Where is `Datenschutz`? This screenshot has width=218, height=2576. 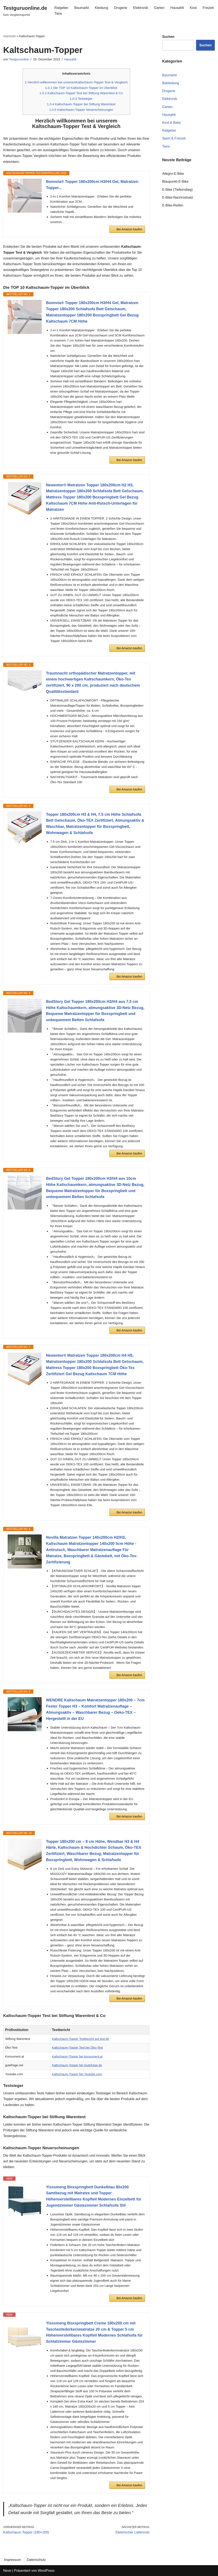
Datenschutz is located at coordinates (36, 2560).